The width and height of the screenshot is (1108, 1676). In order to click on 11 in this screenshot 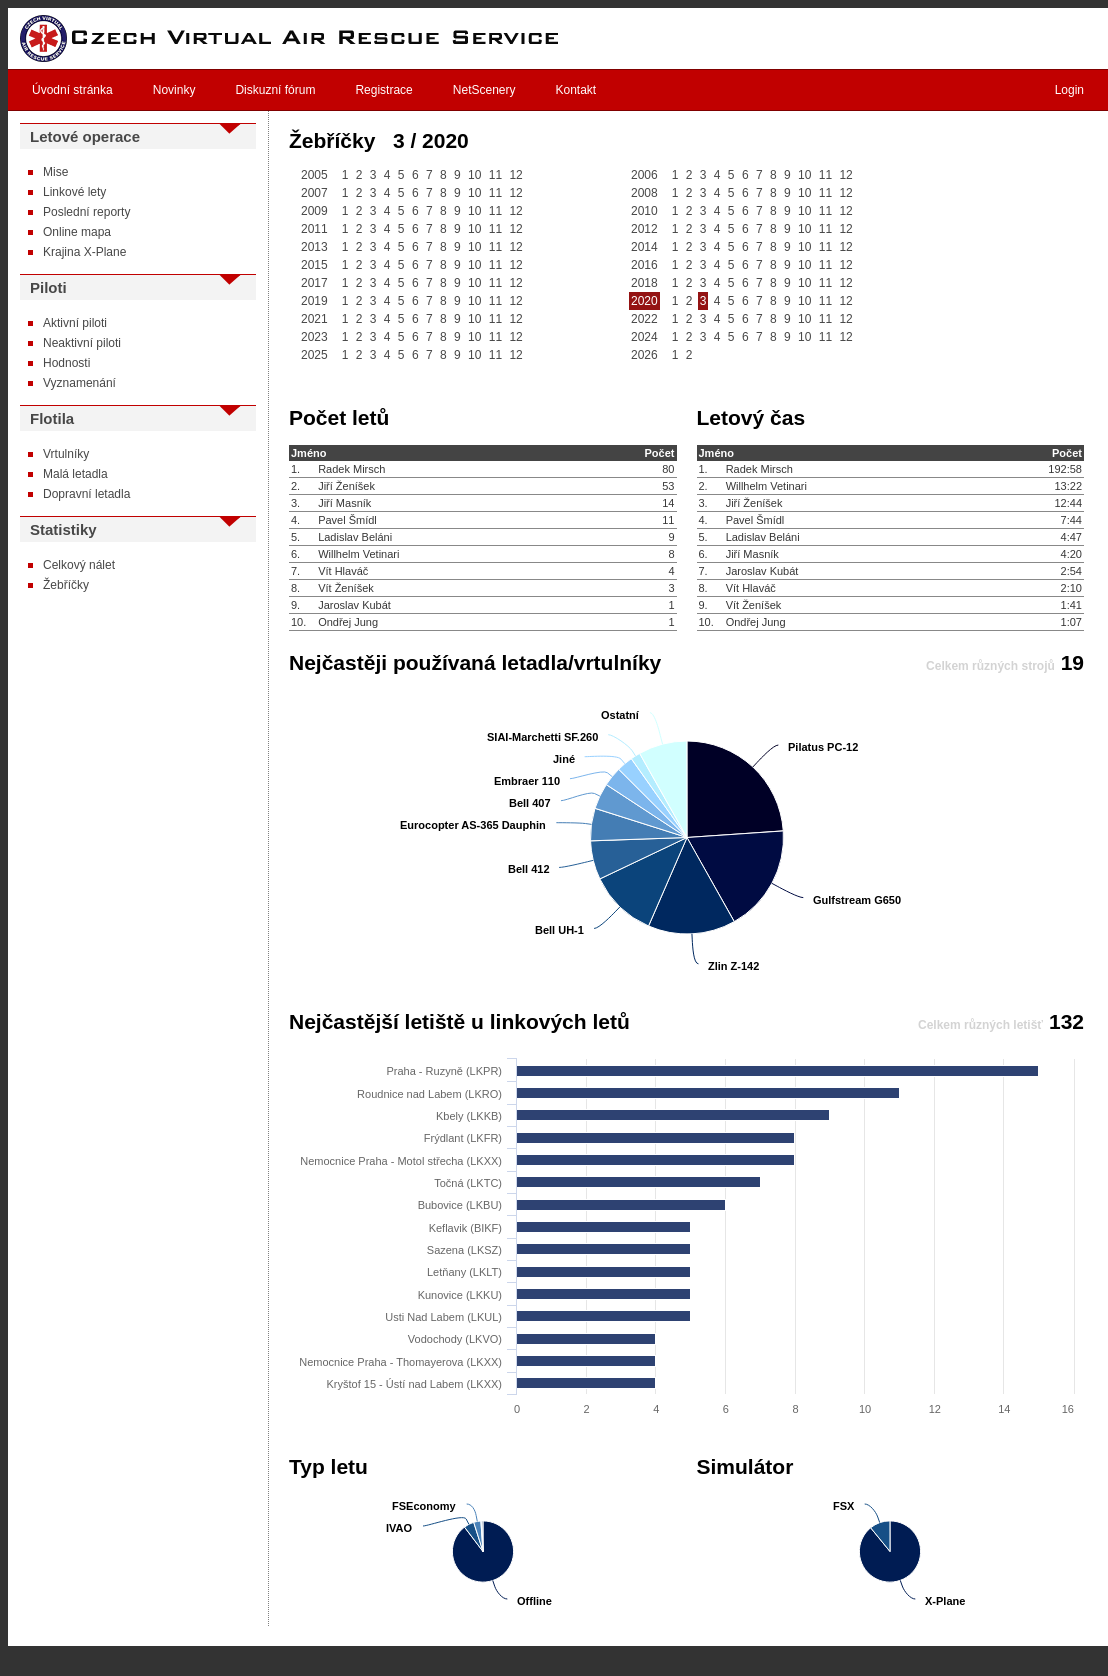, I will do `click(495, 175)`.